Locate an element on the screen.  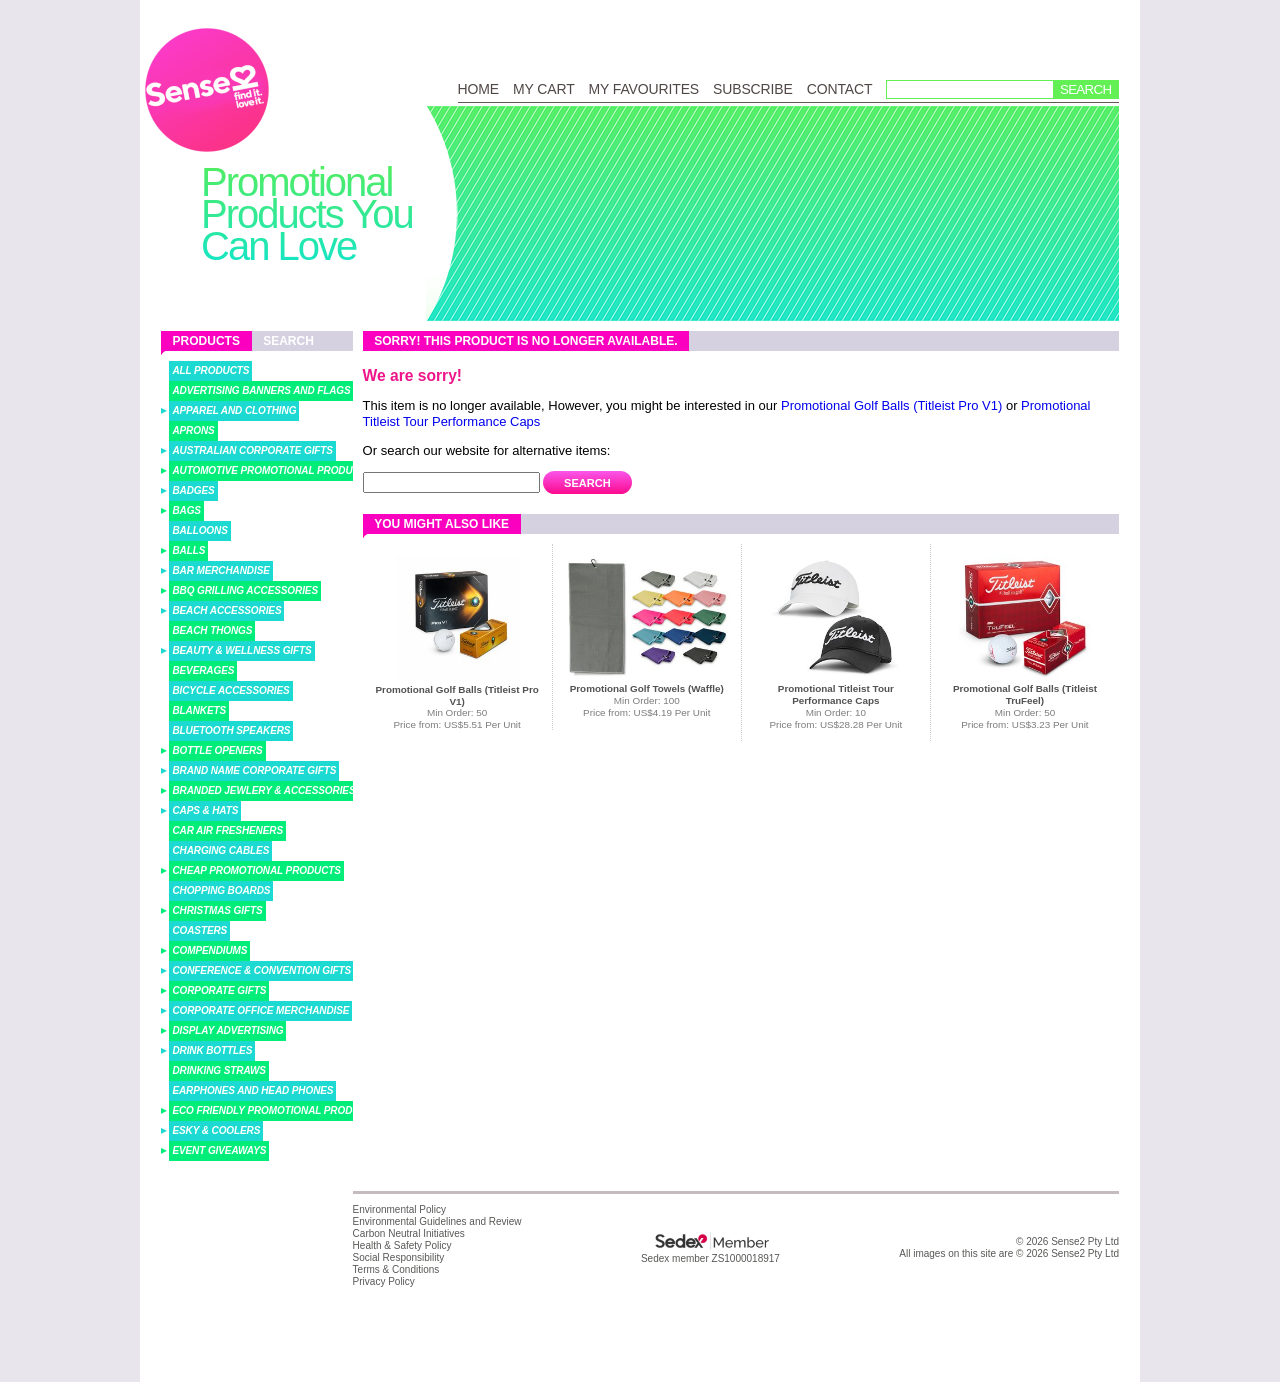
Min Order: 10 is located at coordinates (836, 712).